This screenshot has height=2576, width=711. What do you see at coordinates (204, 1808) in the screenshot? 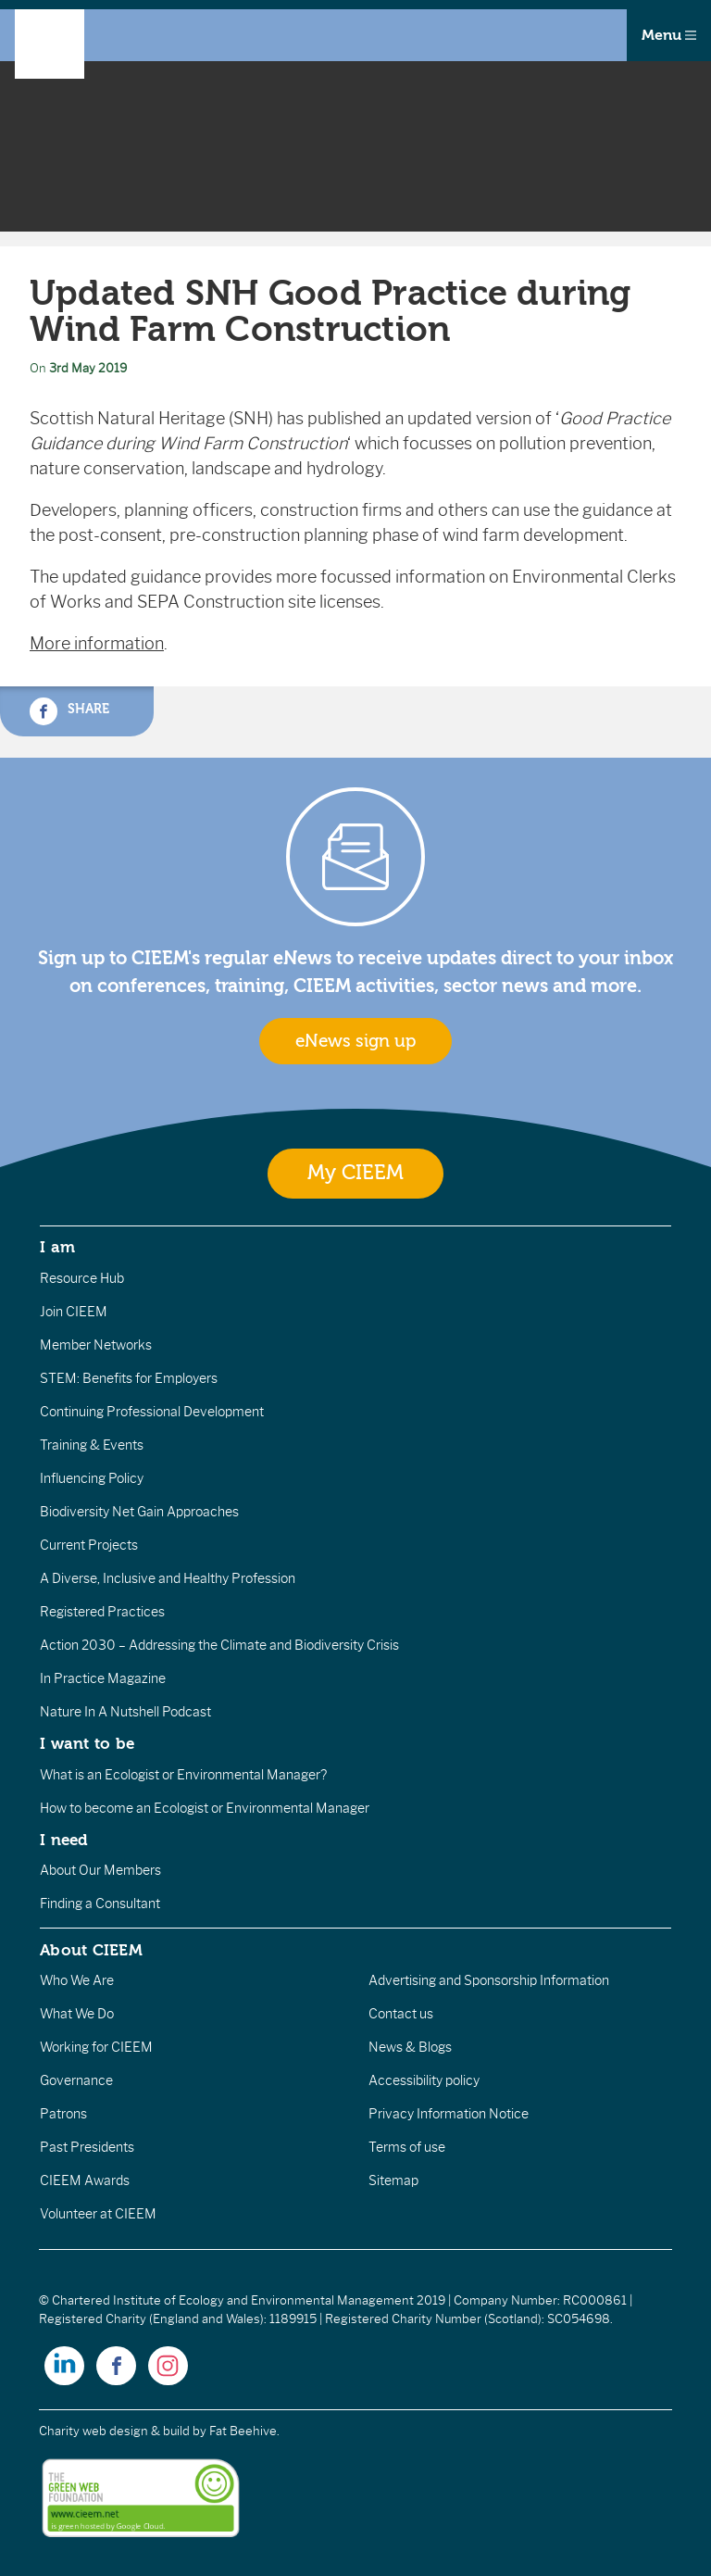
I see `How to become an Ecologist or Environmental Manager` at bounding box center [204, 1808].